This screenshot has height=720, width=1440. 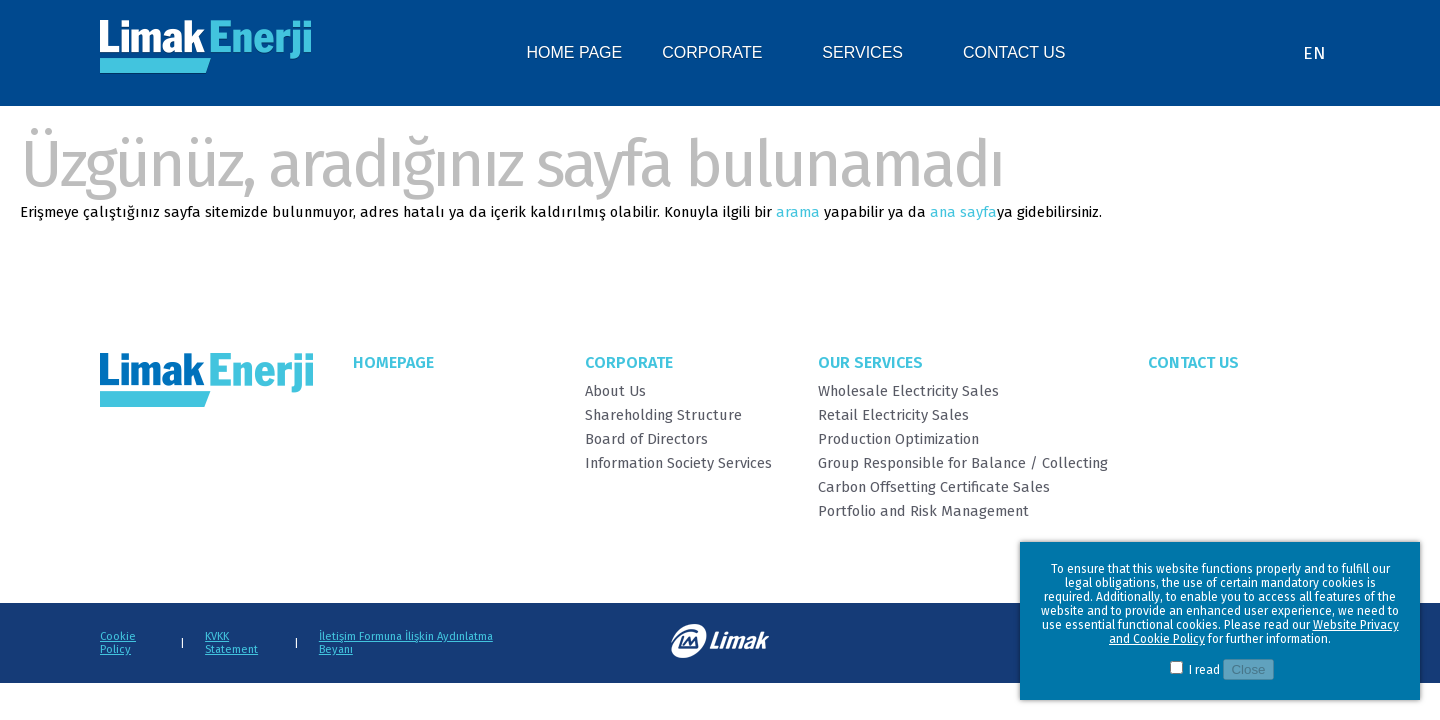 What do you see at coordinates (923, 511) in the screenshot?
I see `Portfolio and Risk Management` at bounding box center [923, 511].